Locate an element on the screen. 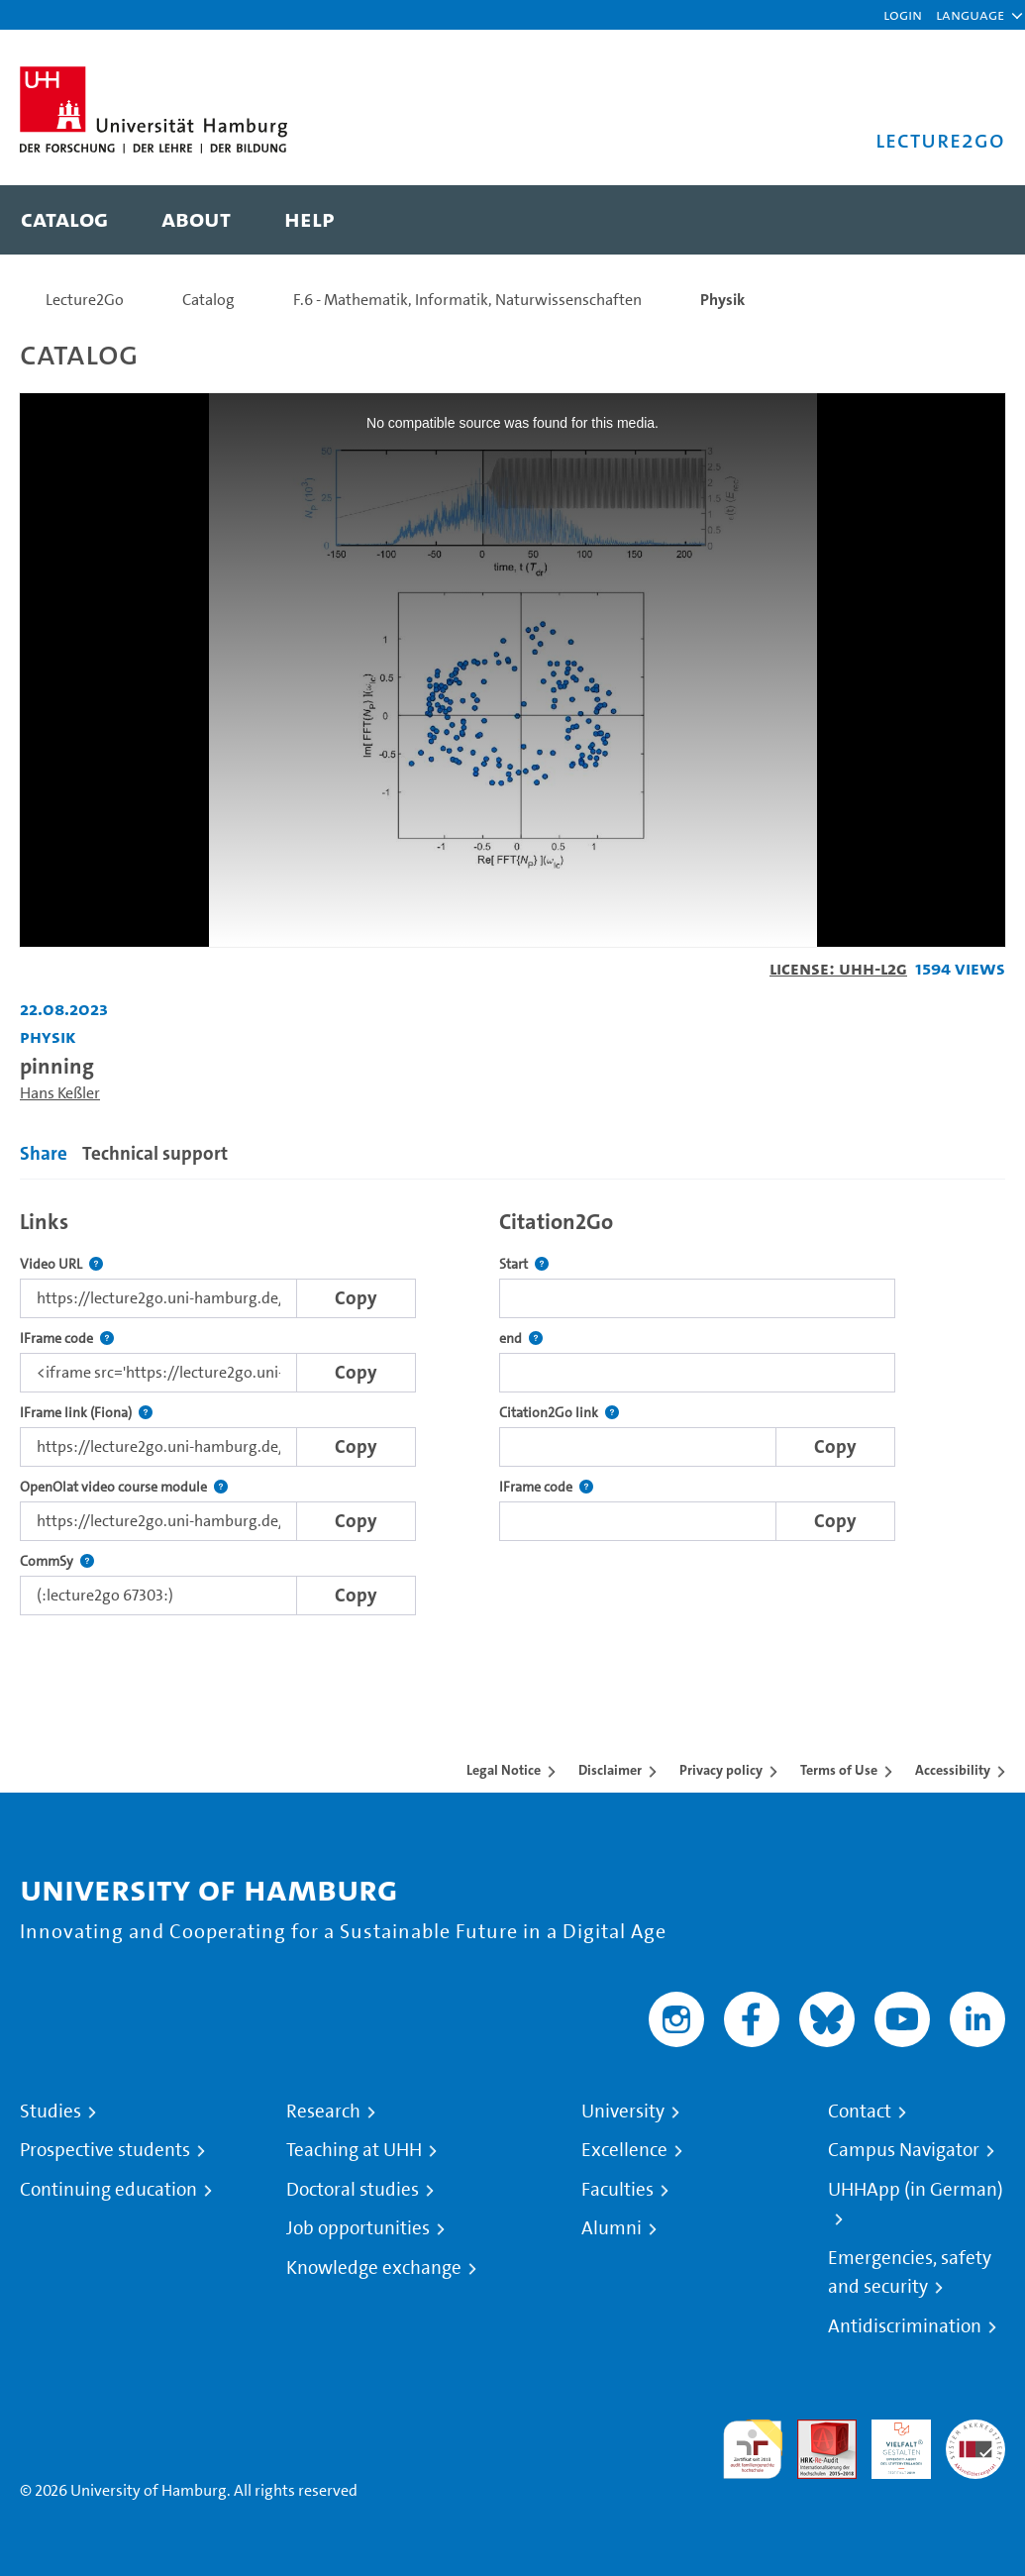 Image resolution: width=1025 pixels, height=2576 pixels. Teaching at UHH is located at coordinates (354, 2150).